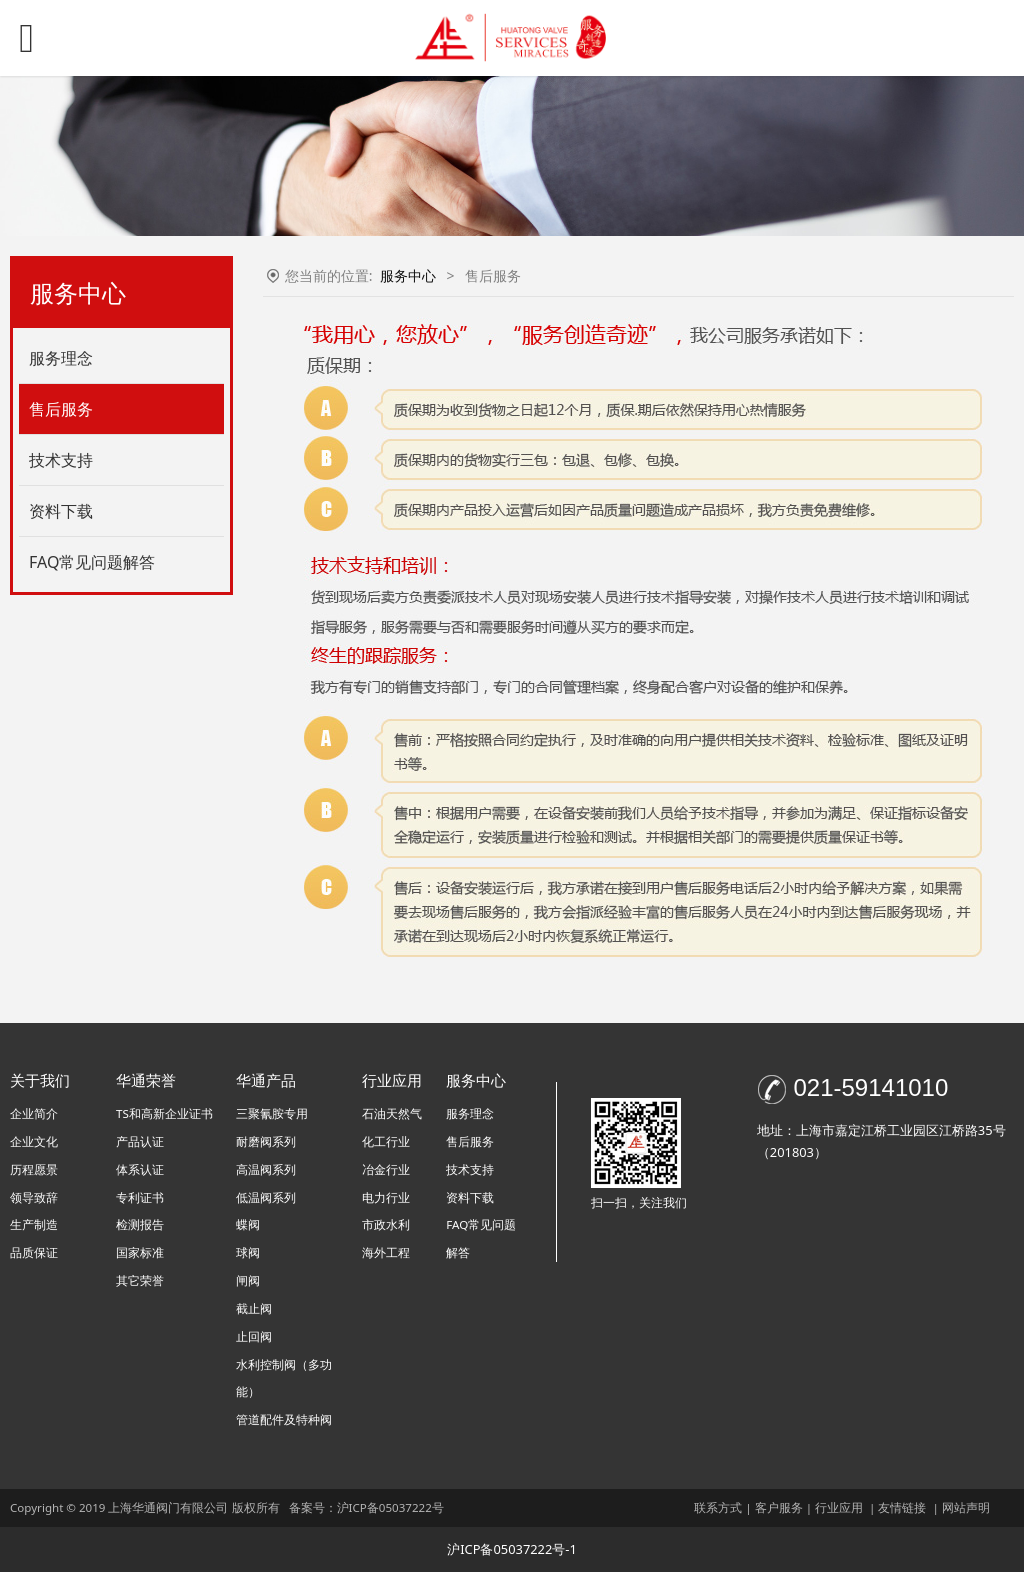 This screenshot has height=1572, width=1024. What do you see at coordinates (386, 1169) in the screenshot?
I see `冶金行业` at bounding box center [386, 1169].